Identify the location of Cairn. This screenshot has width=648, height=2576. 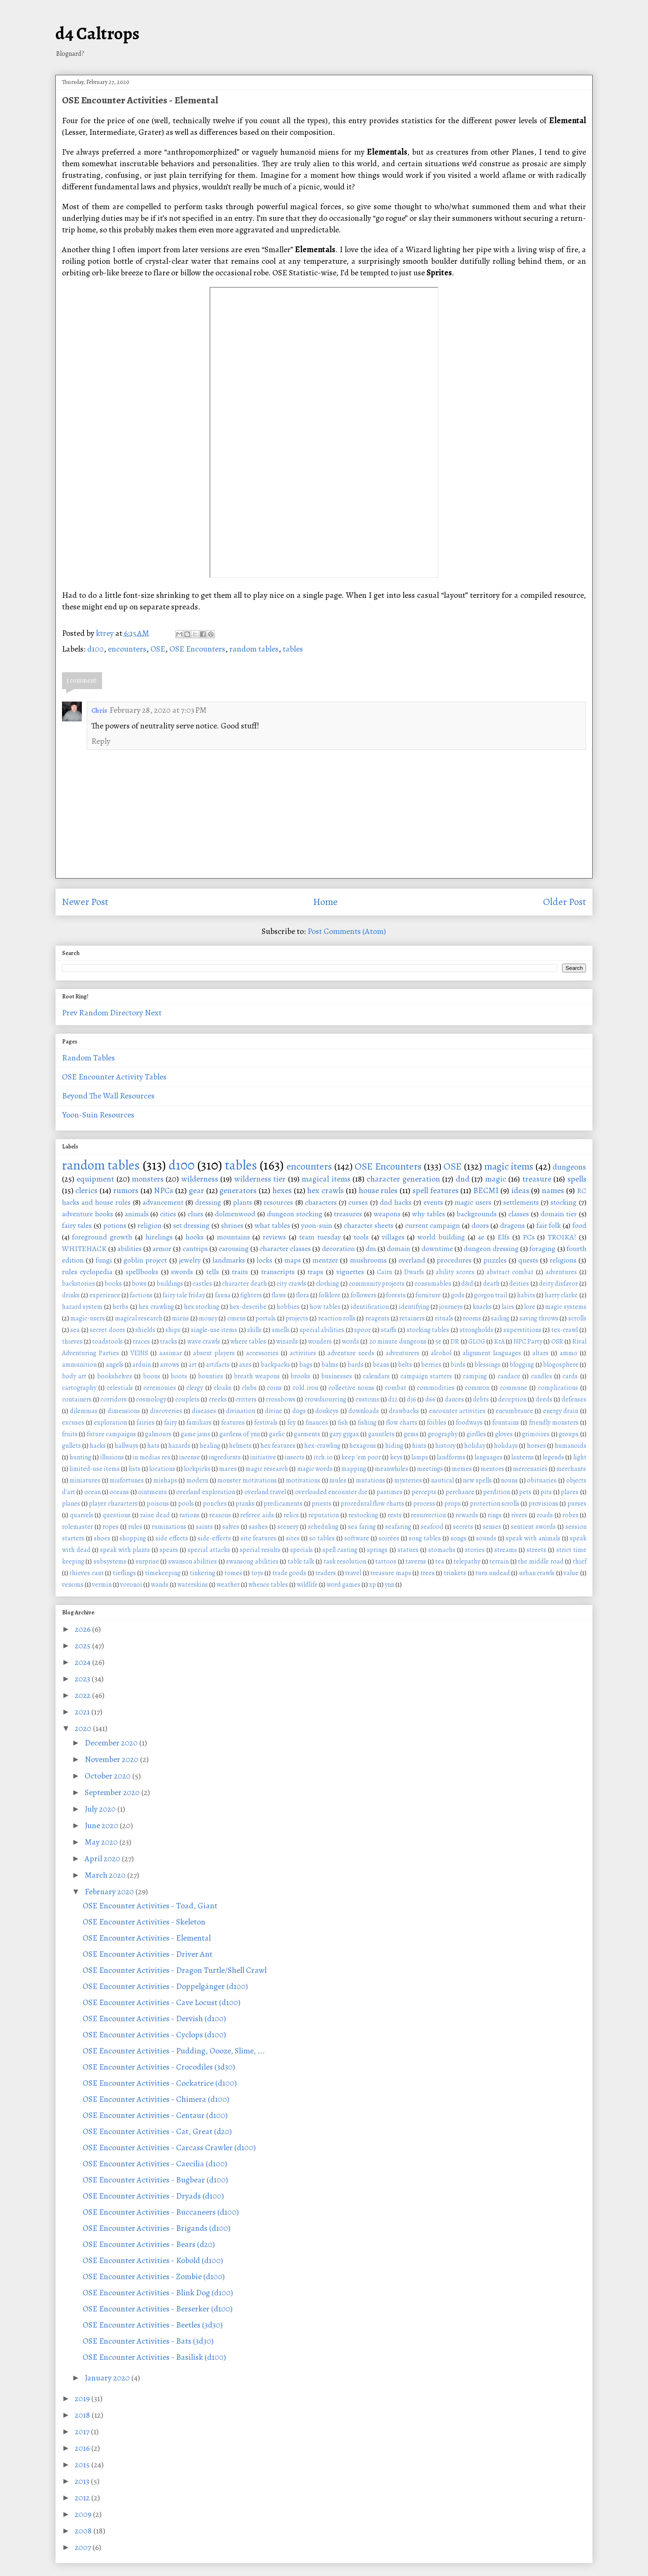
(384, 1272).